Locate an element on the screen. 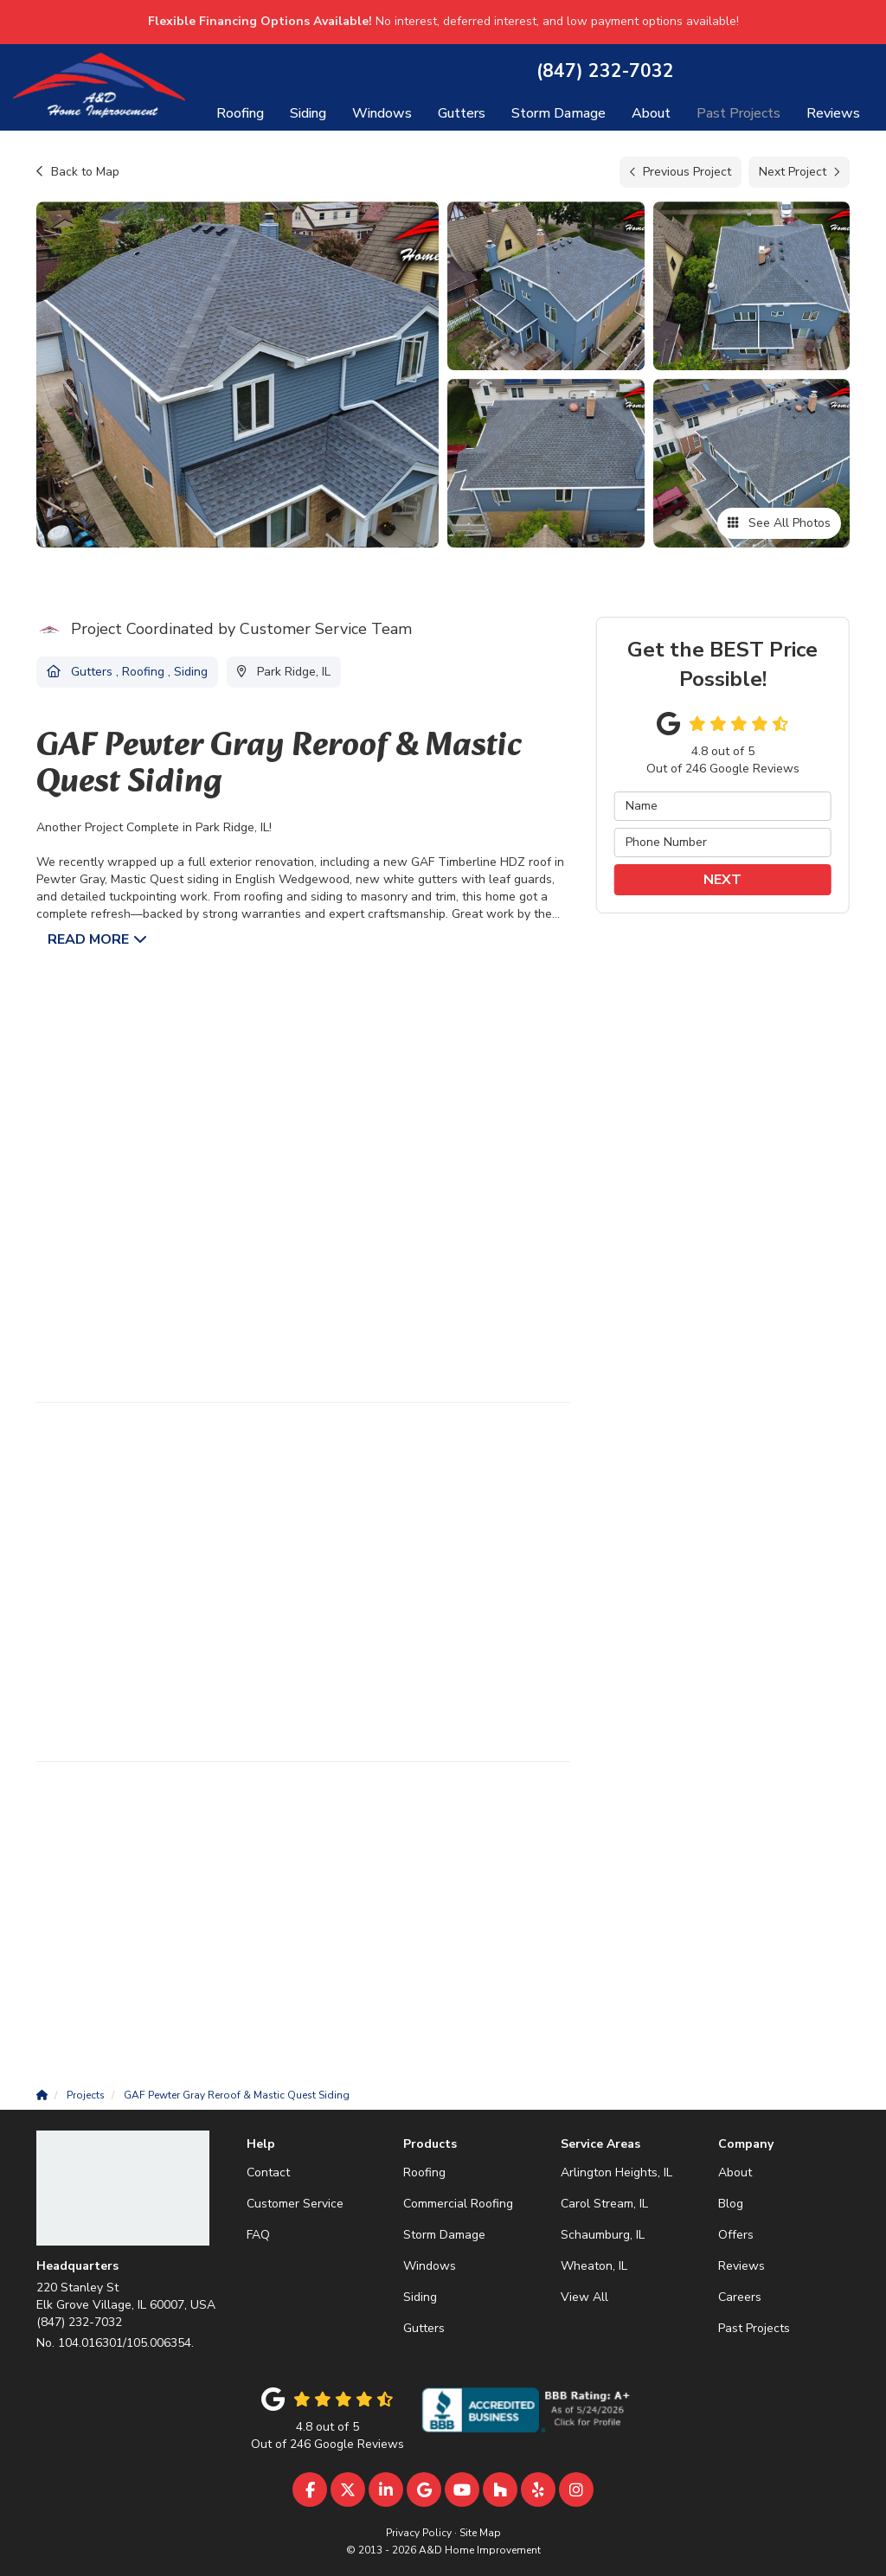  Past Projects is located at coordinates (754, 2328).